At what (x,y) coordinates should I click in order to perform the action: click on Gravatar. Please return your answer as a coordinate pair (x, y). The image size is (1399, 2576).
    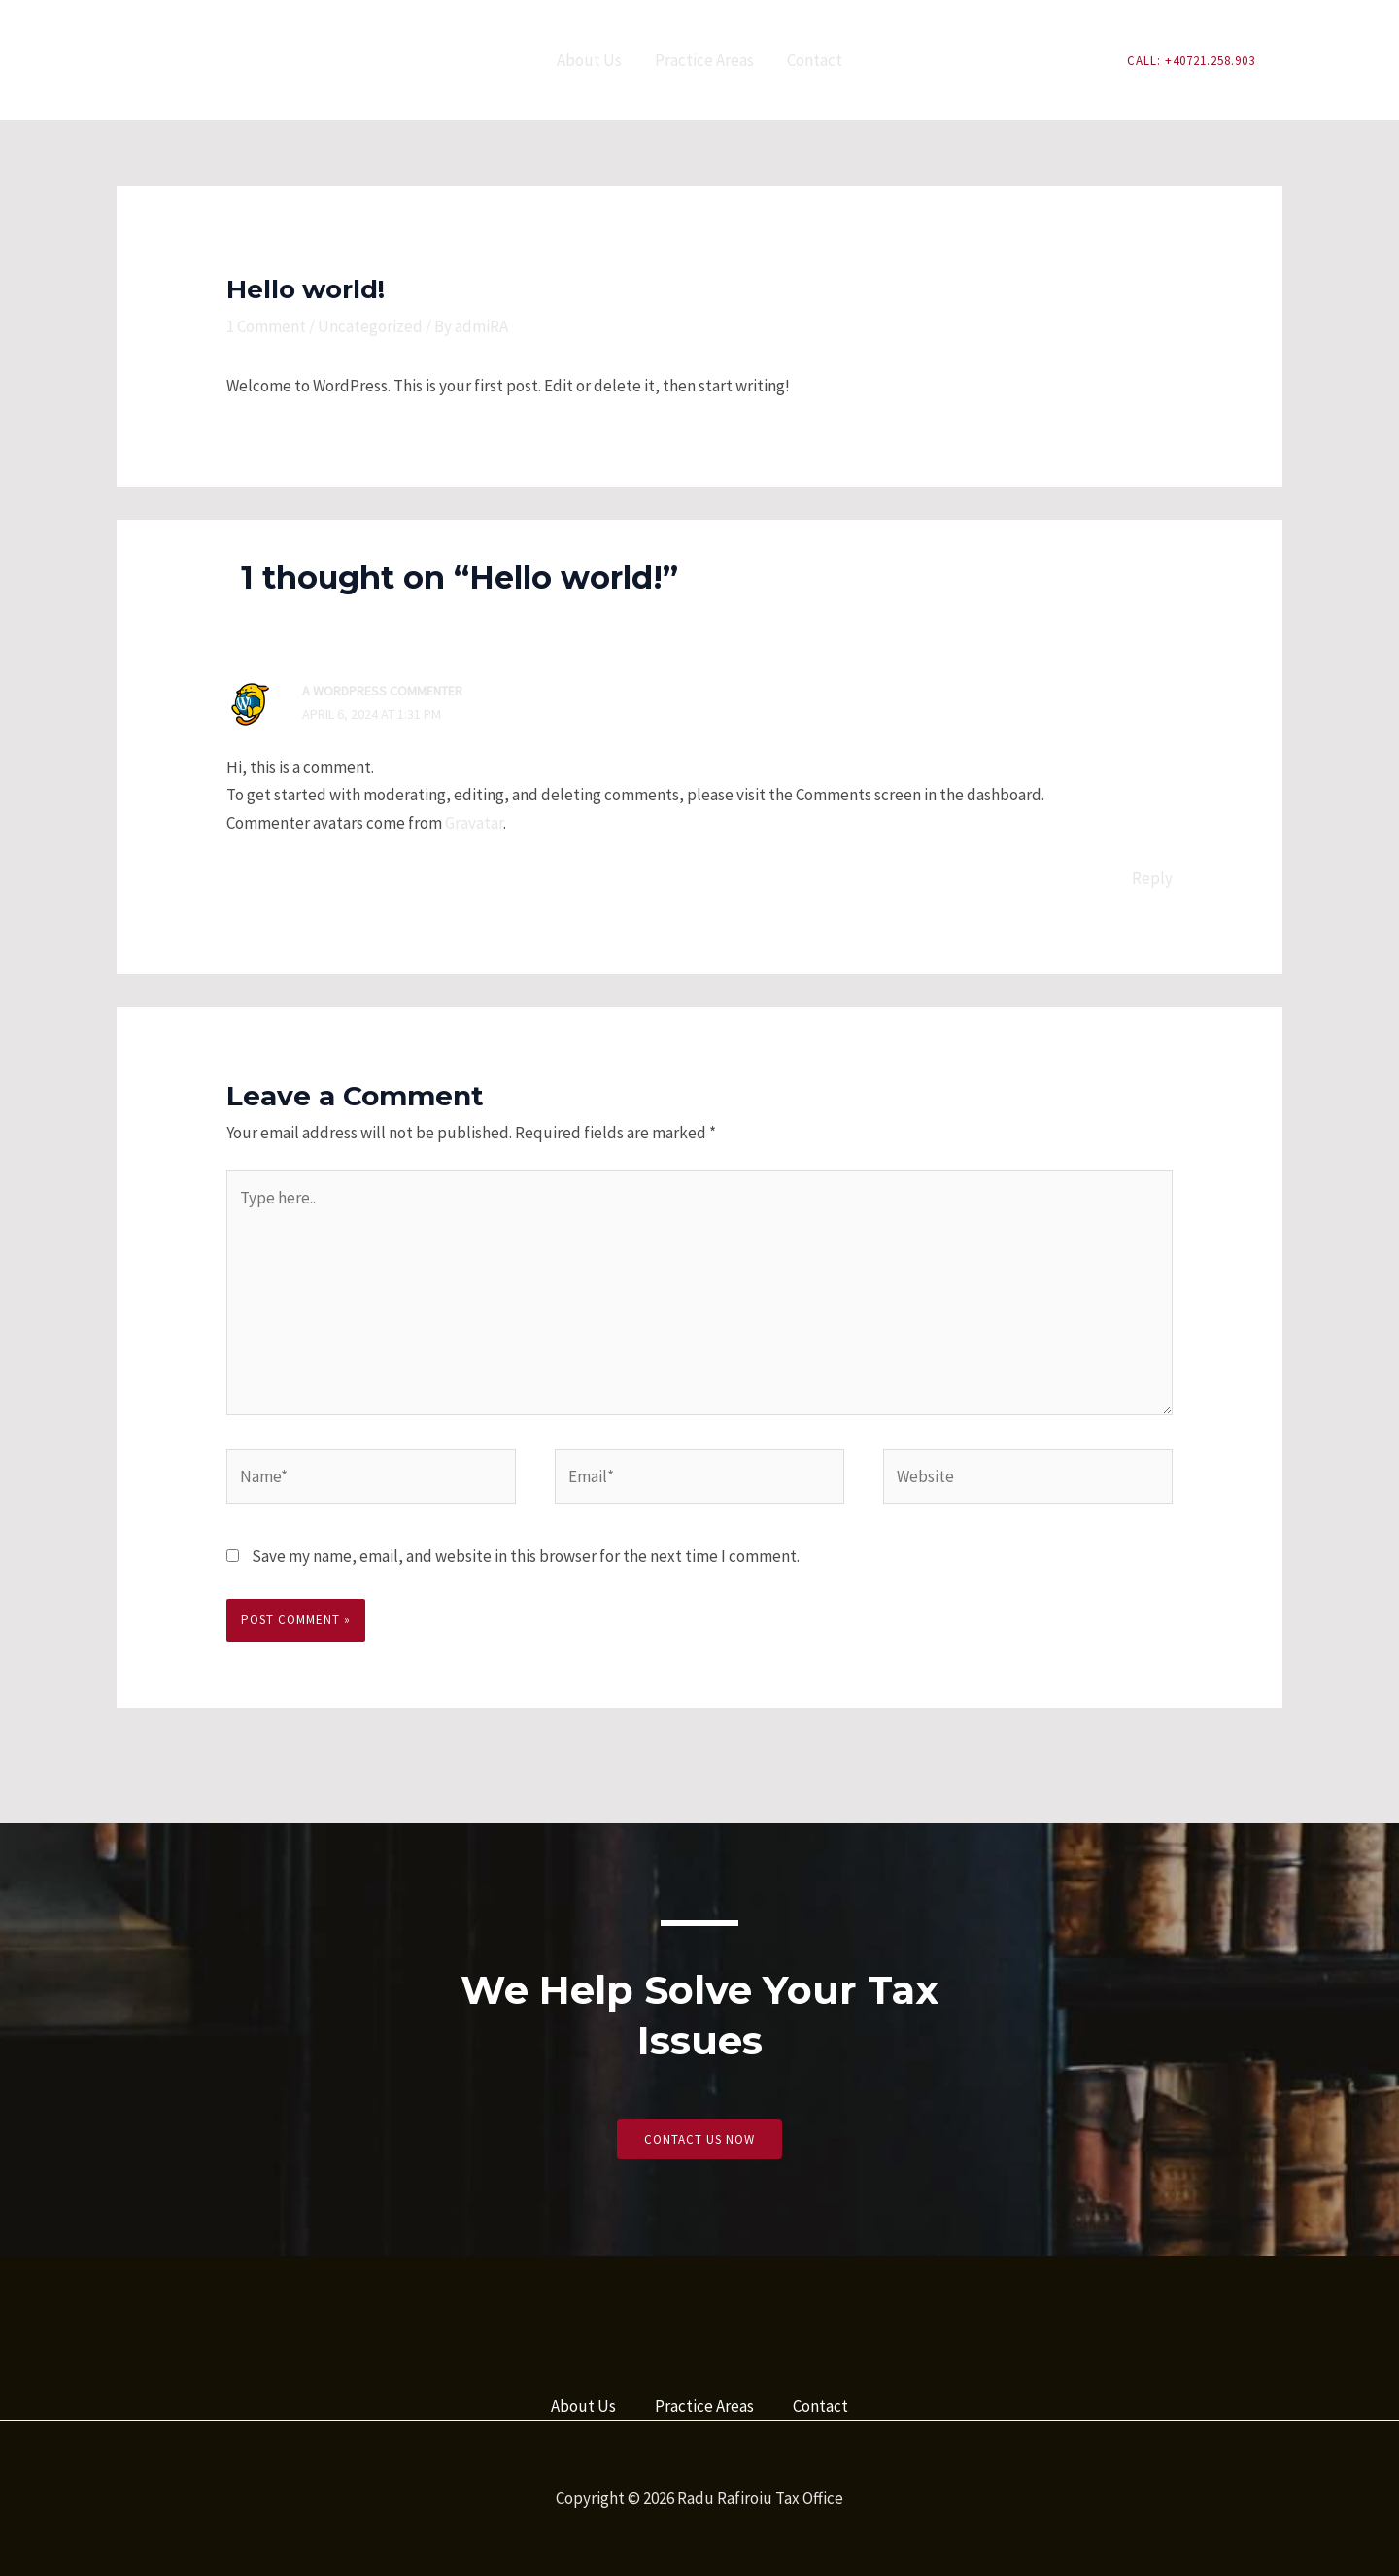
    Looking at the image, I should click on (474, 822).